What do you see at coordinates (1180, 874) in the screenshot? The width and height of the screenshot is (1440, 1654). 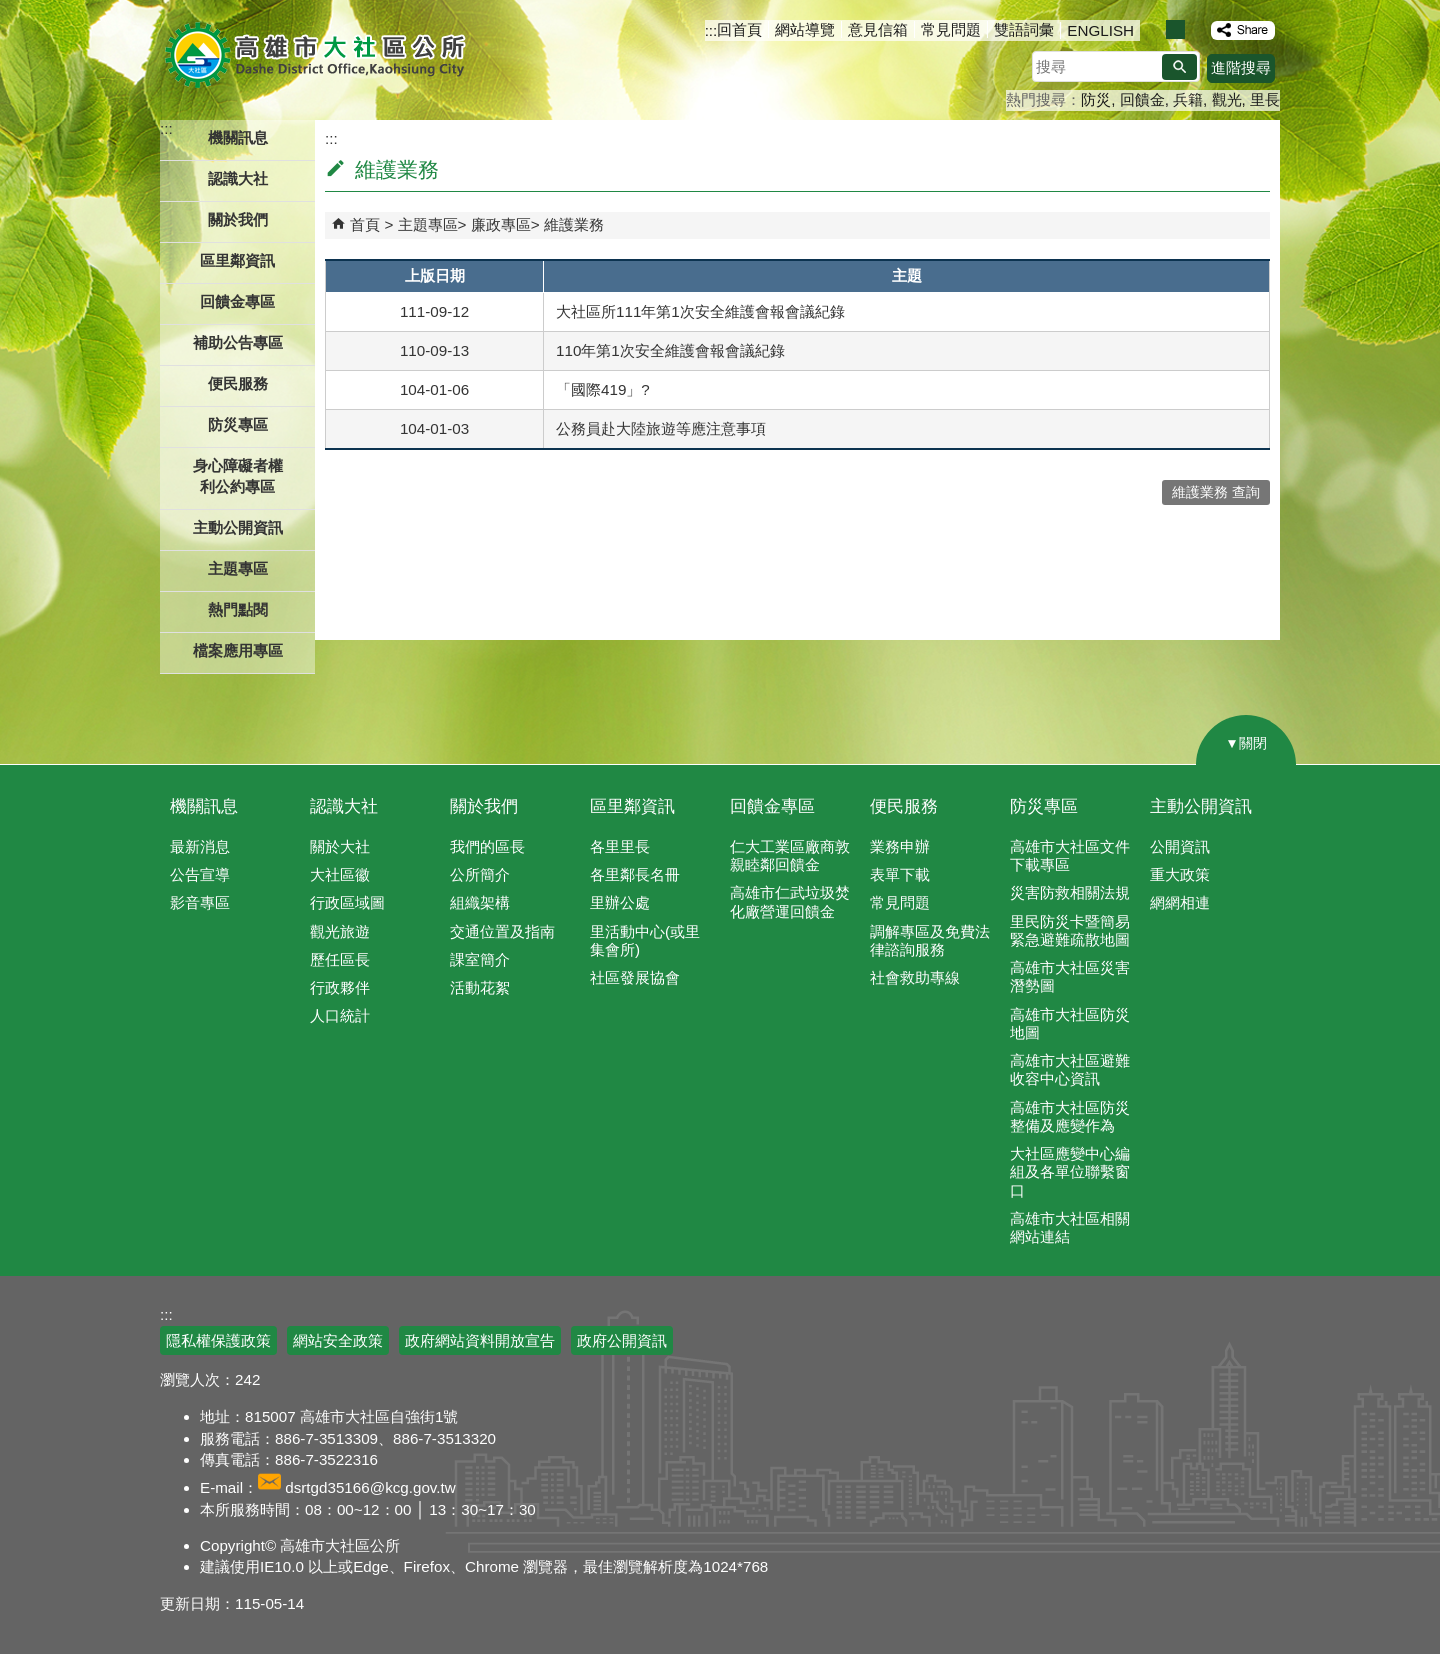 I see `重大政策` at bounding box center [1180, 874].